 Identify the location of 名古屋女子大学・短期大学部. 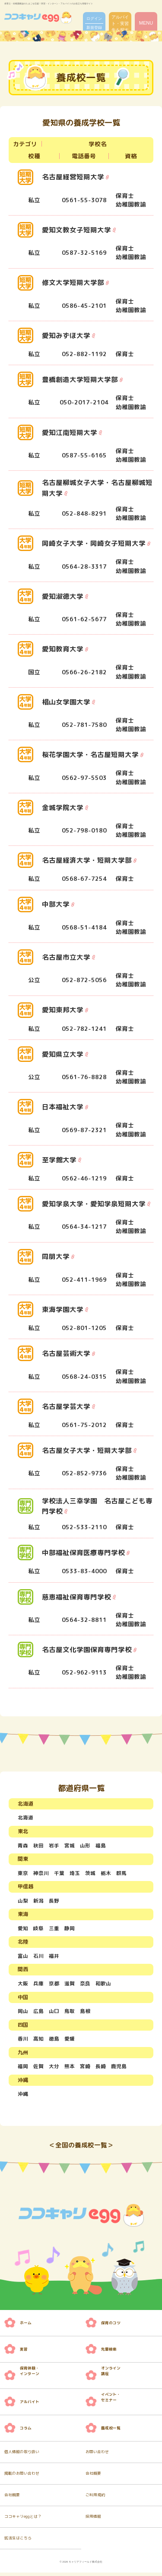
(87, 1450).